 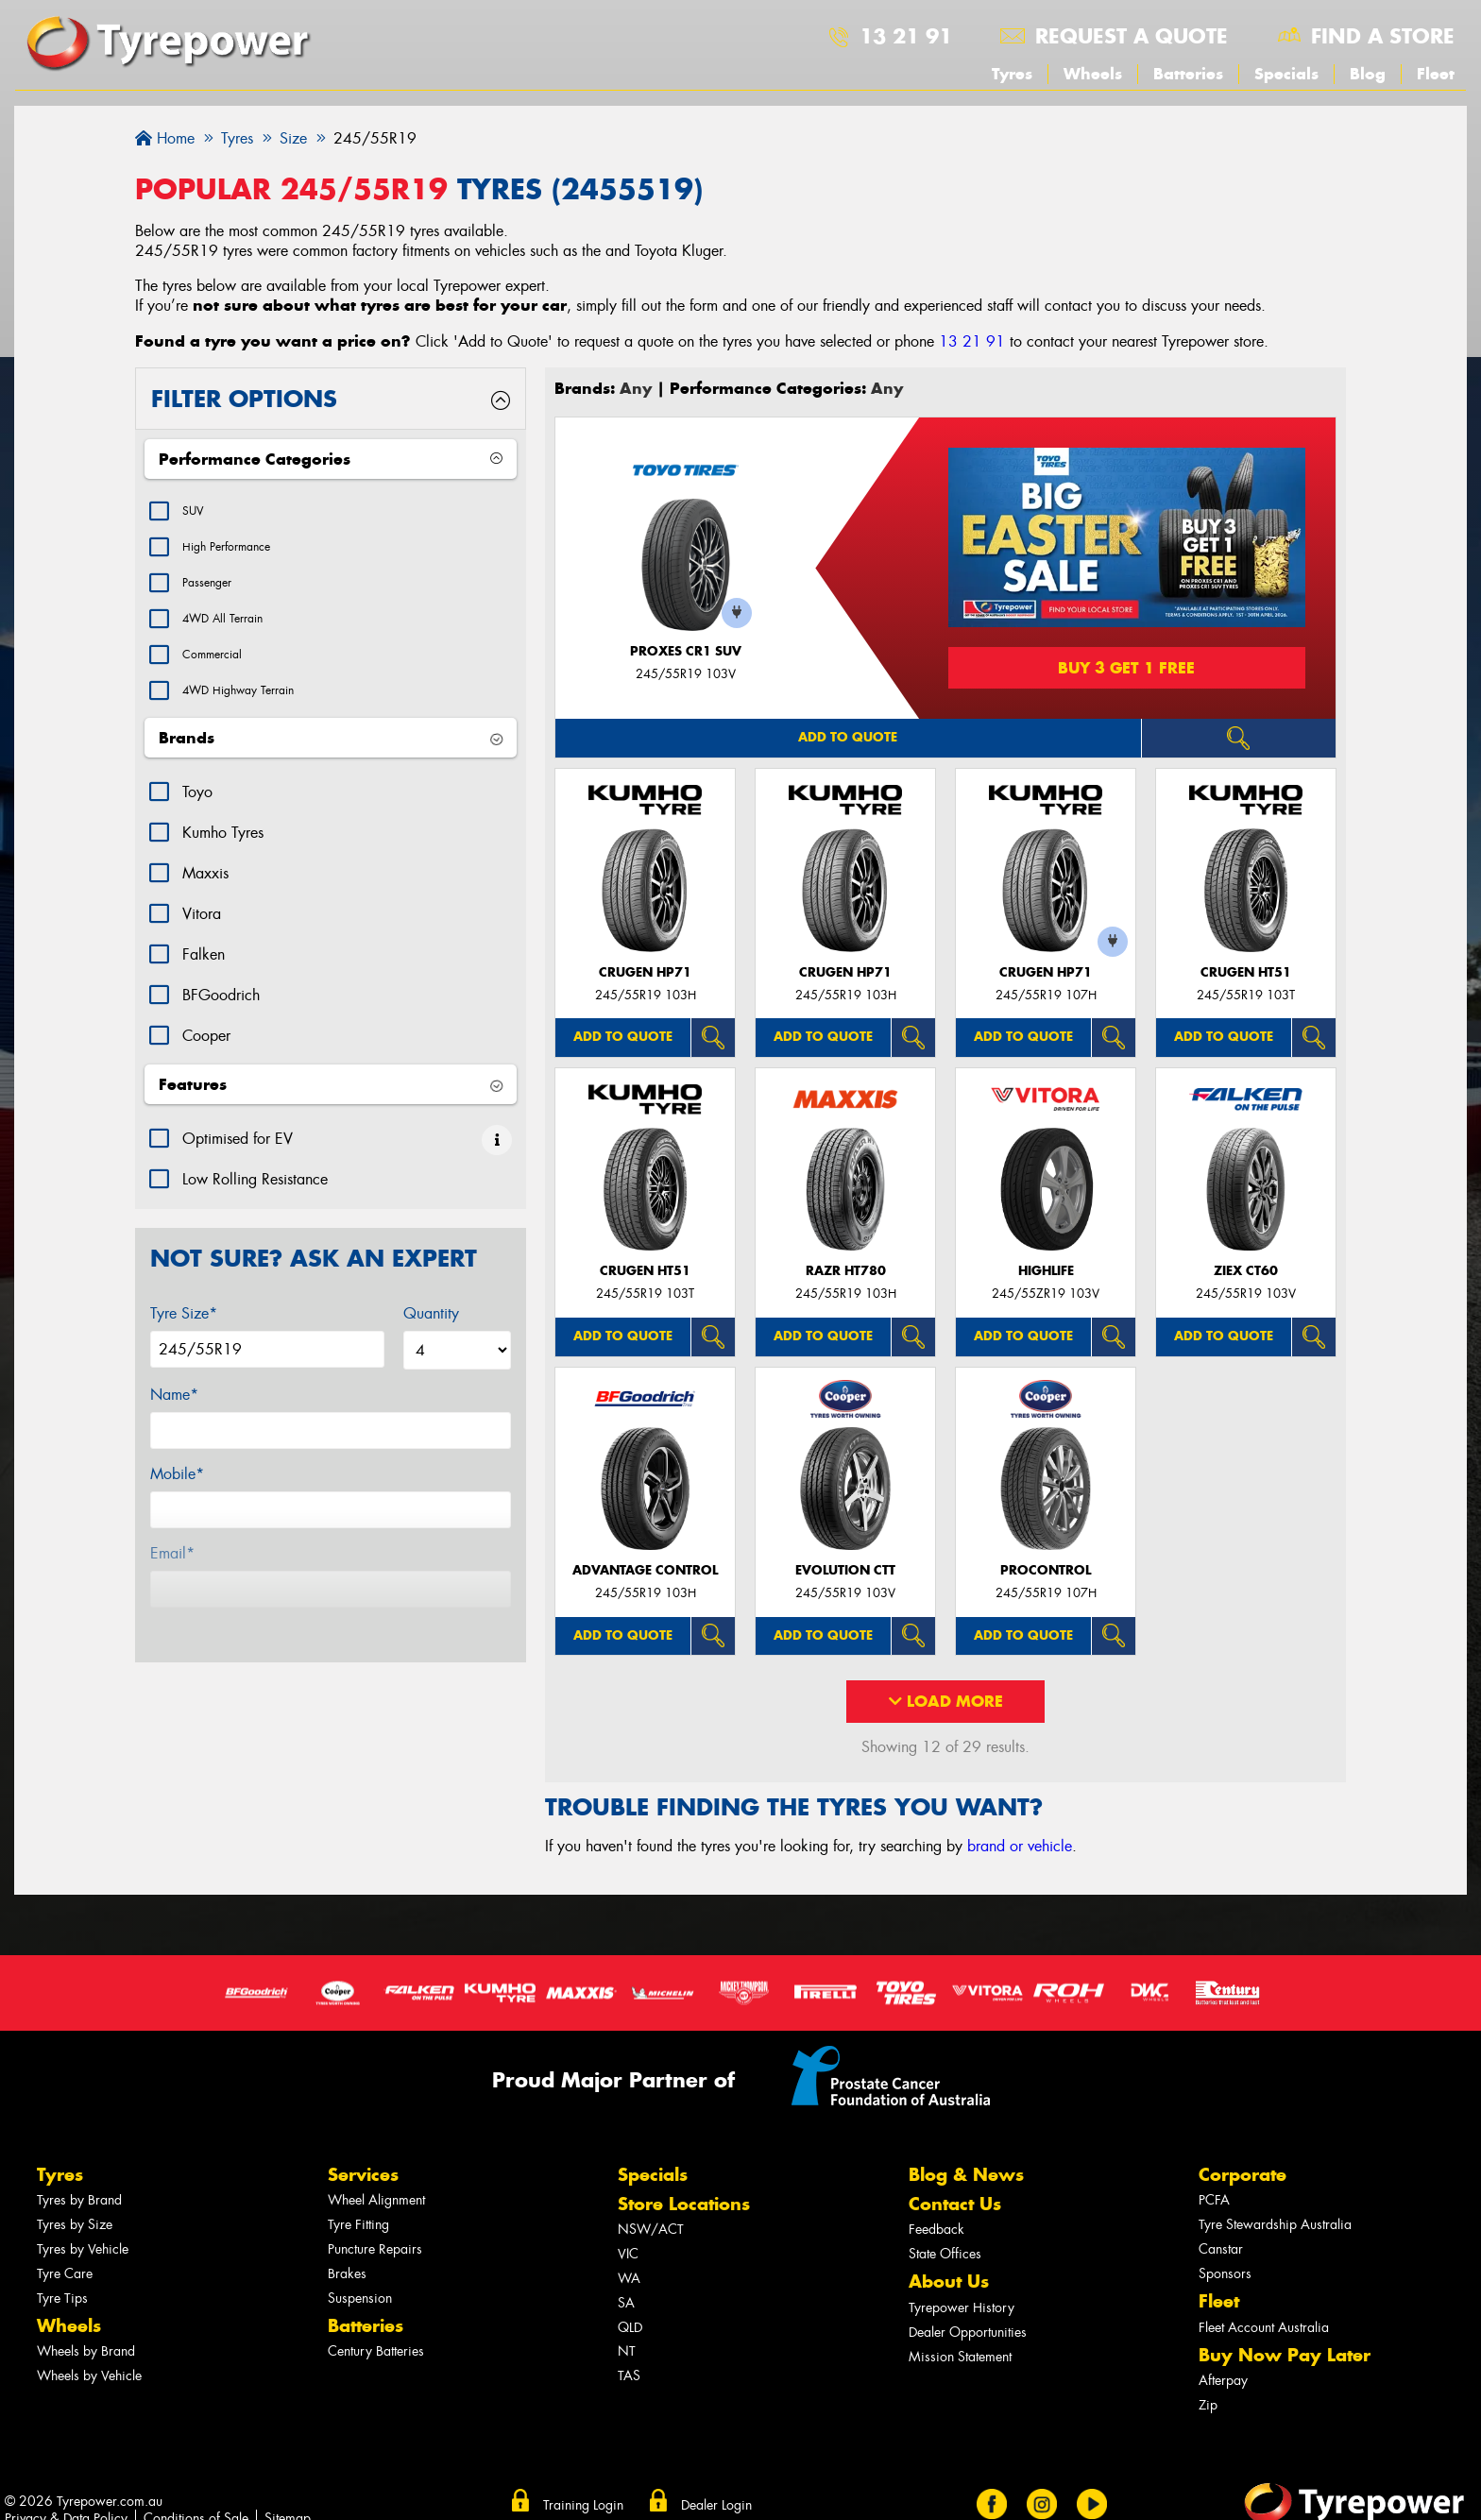 I want to click on TAS, so click(x=629, y=2376).